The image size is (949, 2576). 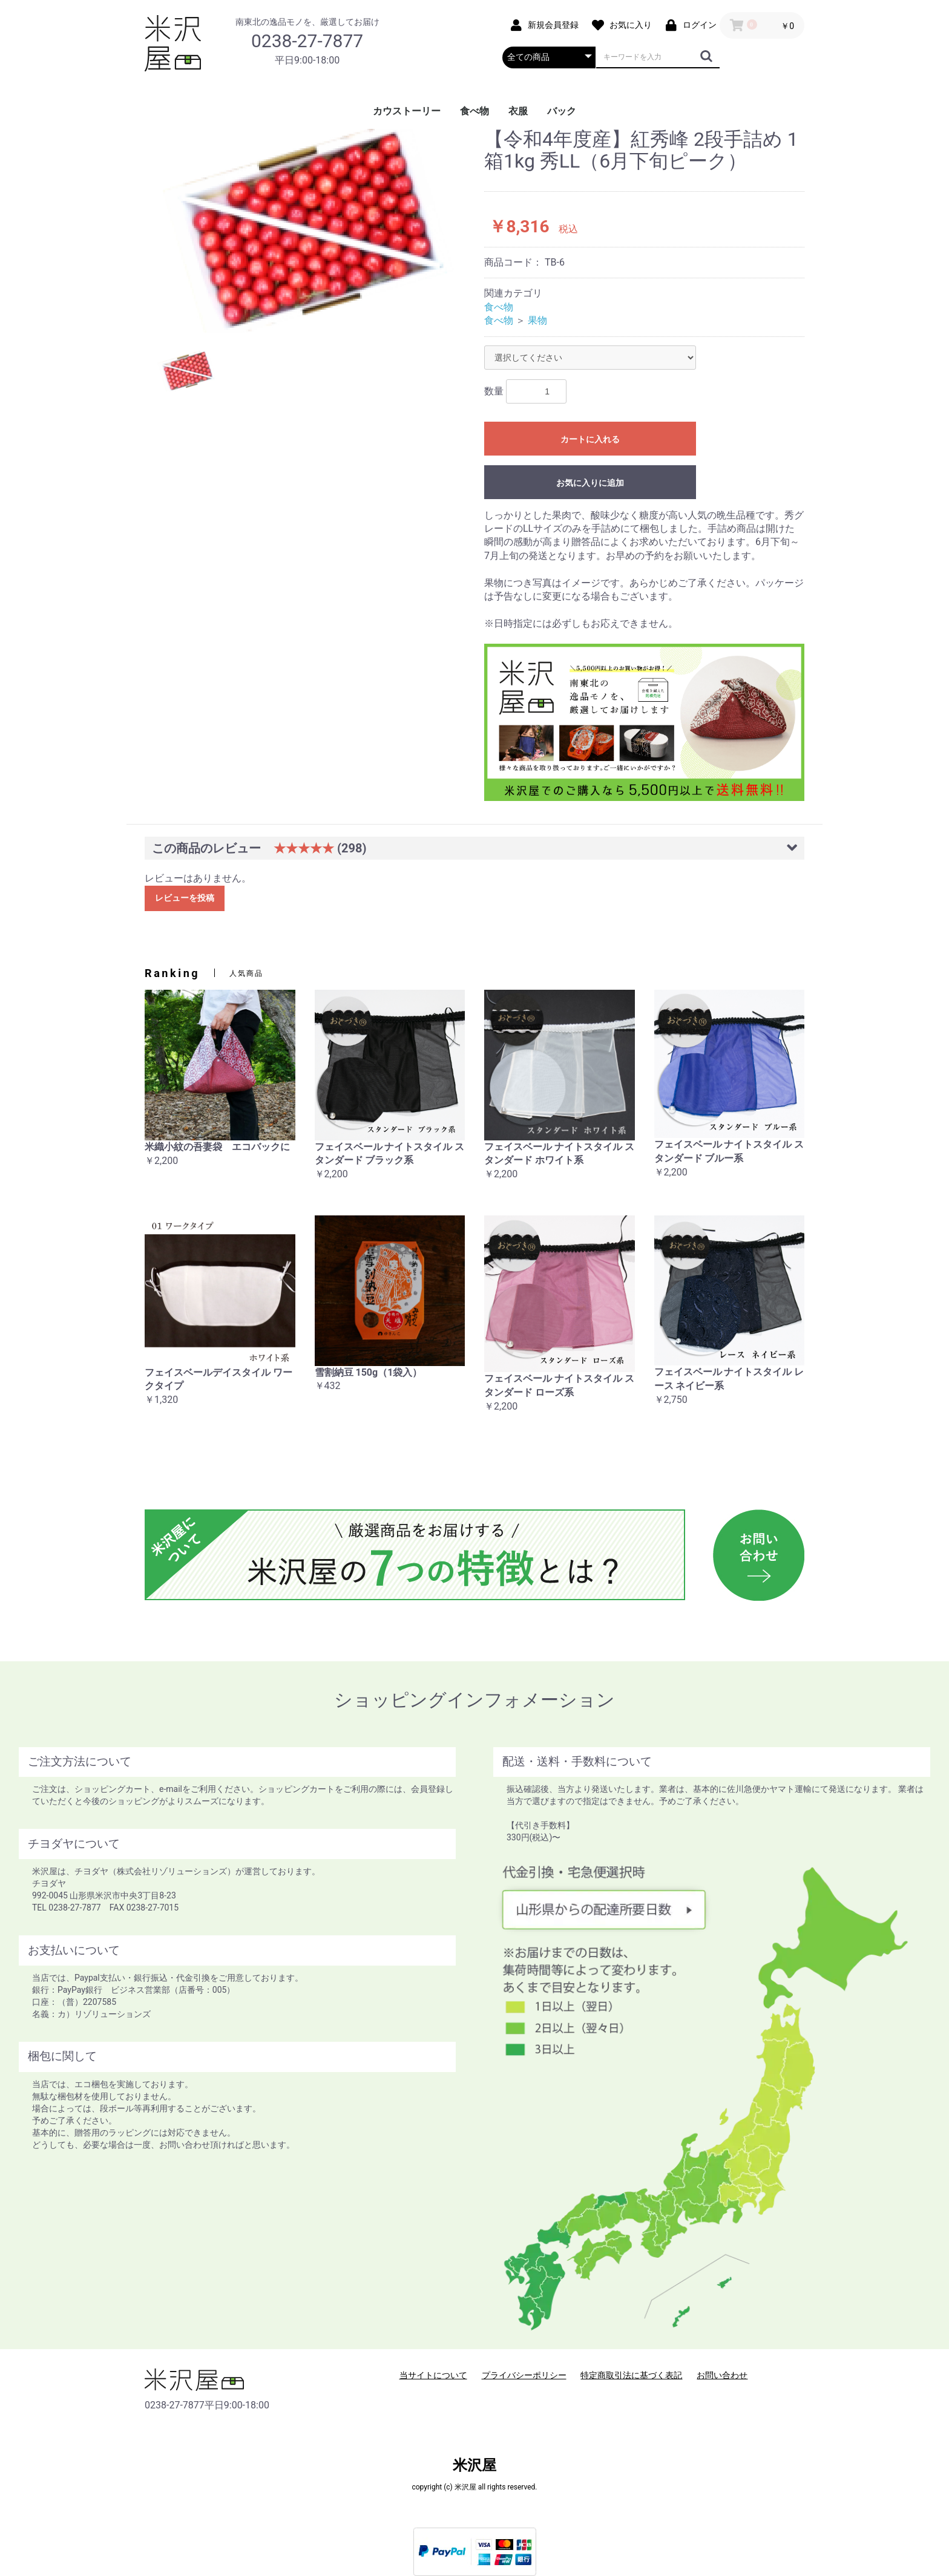 I want to click on お問い合わせ, so click(x=722, y=2375).